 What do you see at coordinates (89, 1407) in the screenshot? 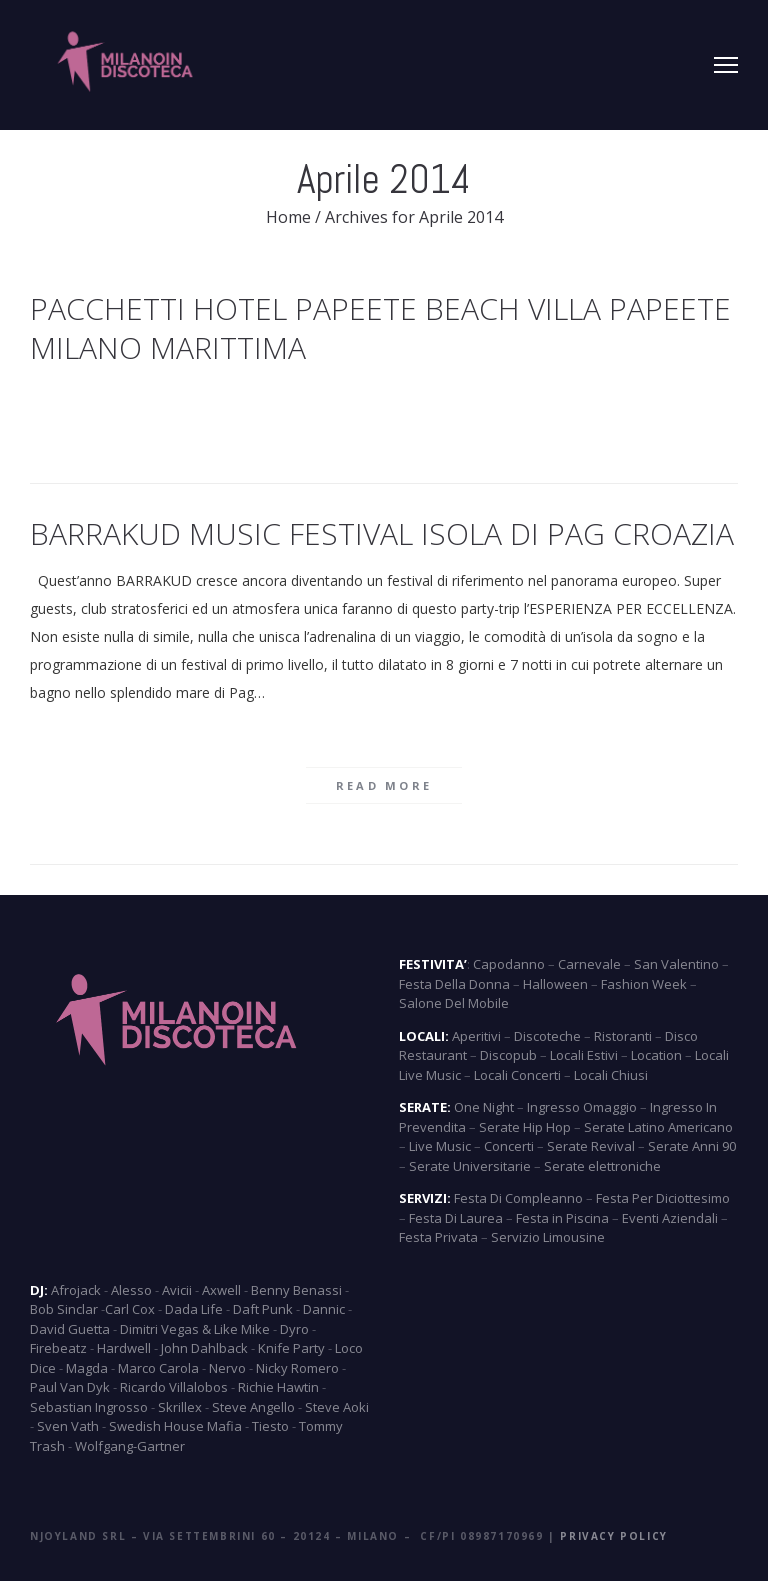
I see `Sebastian Ingrosso` at bounding box center [89, 1407].